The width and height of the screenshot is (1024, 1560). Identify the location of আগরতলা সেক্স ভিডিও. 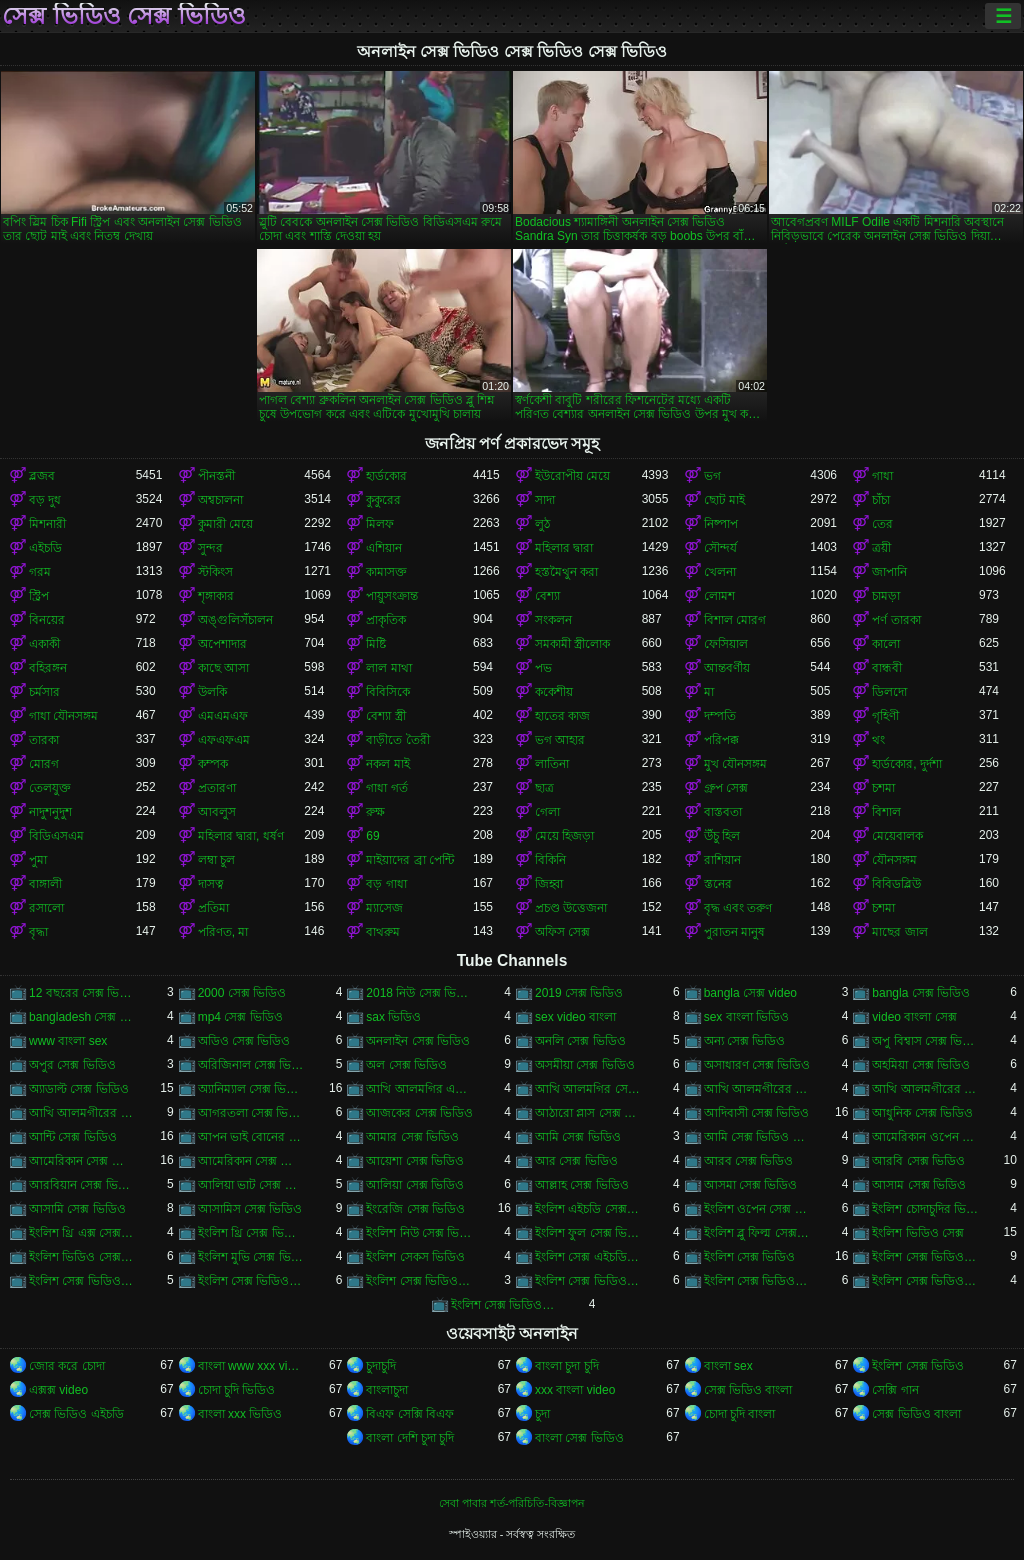
(251, 1113).